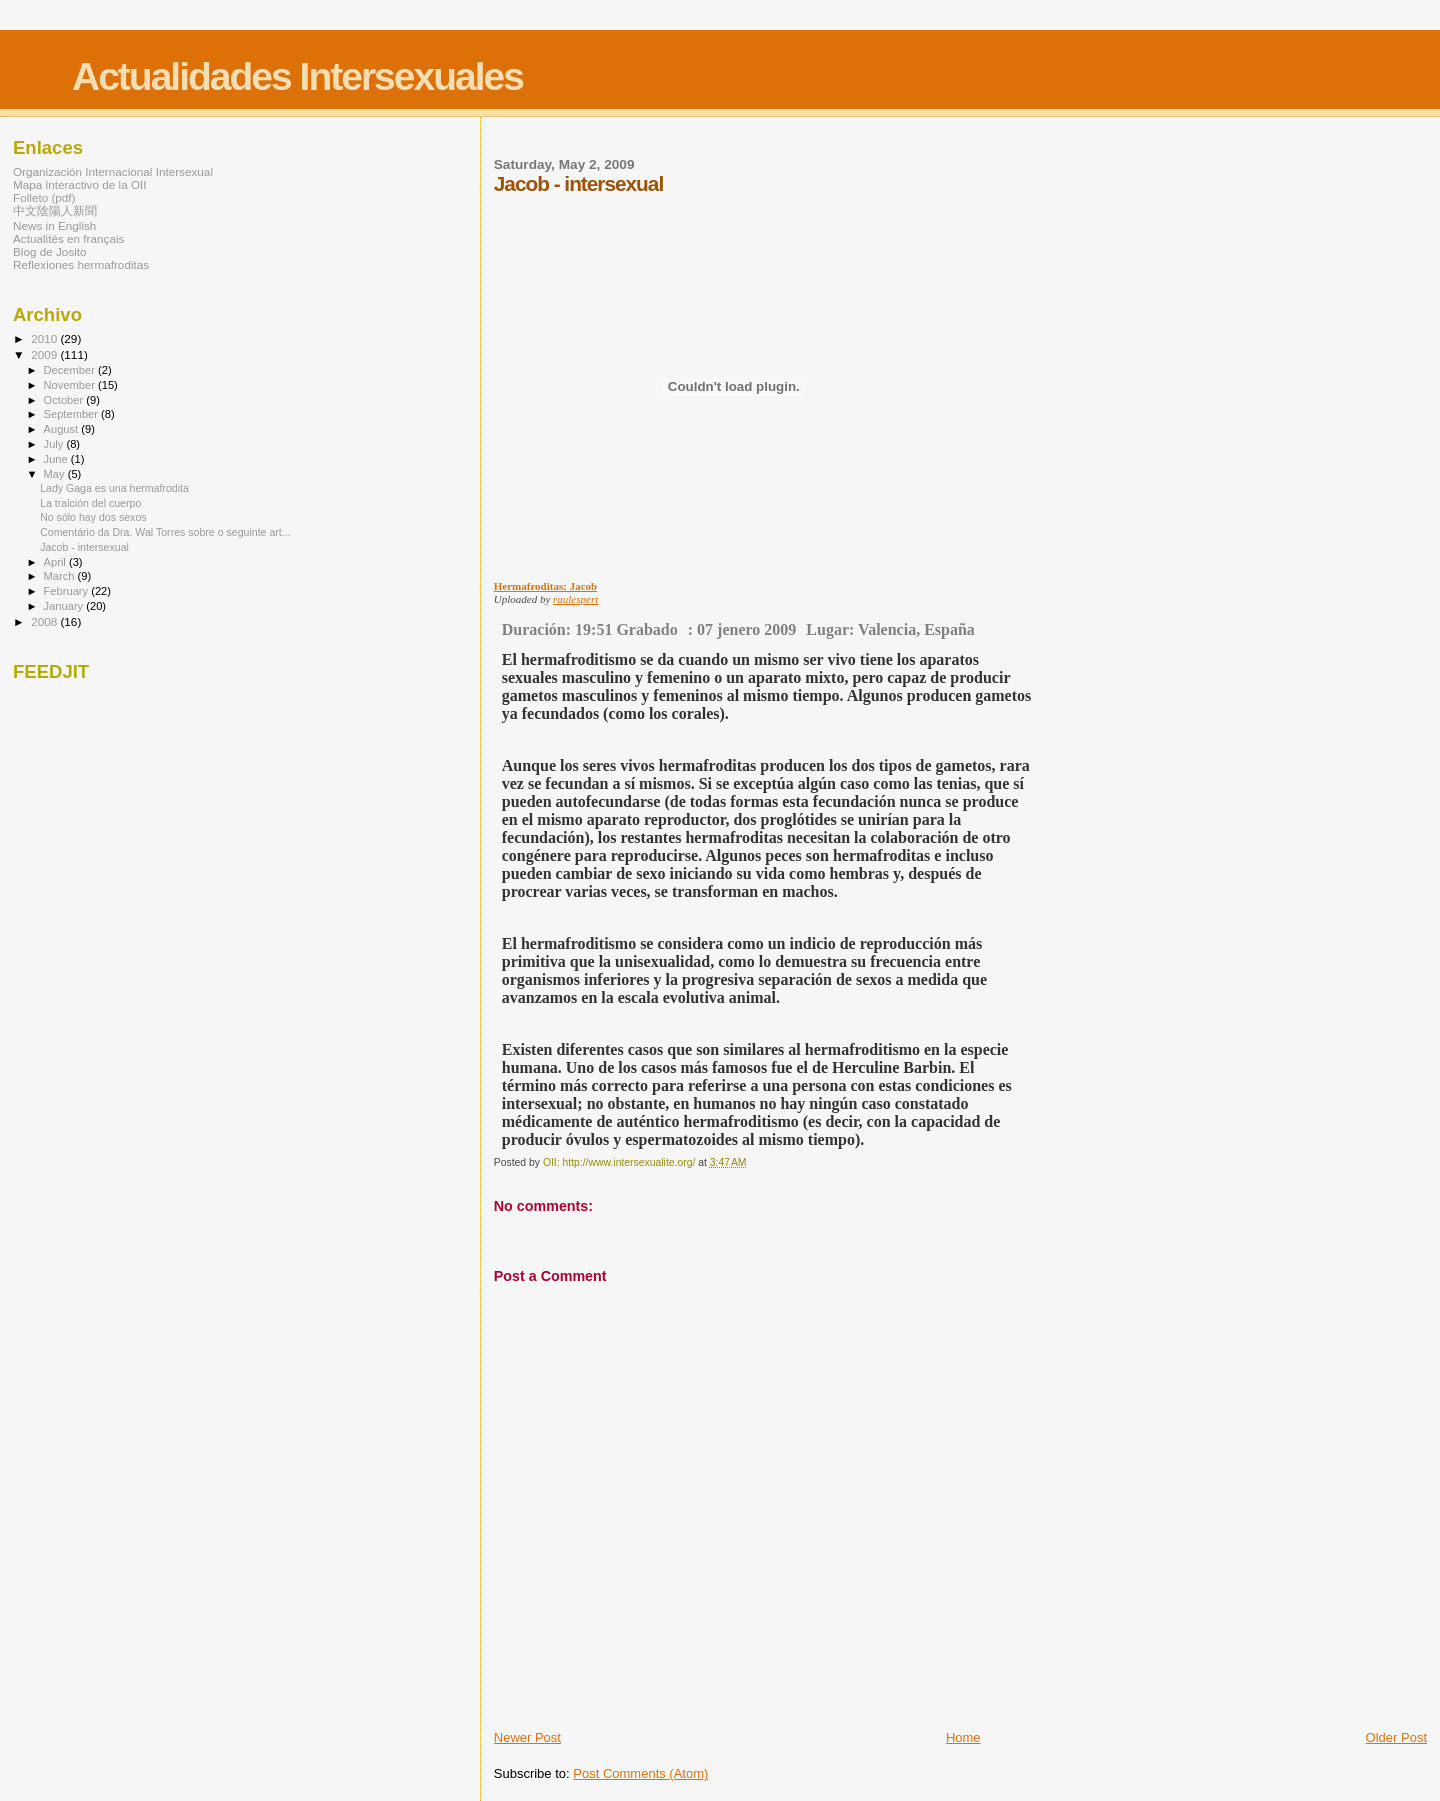 The height and width of the screenshot is (1801, 1440). I want to click on March, so click(61, 576).